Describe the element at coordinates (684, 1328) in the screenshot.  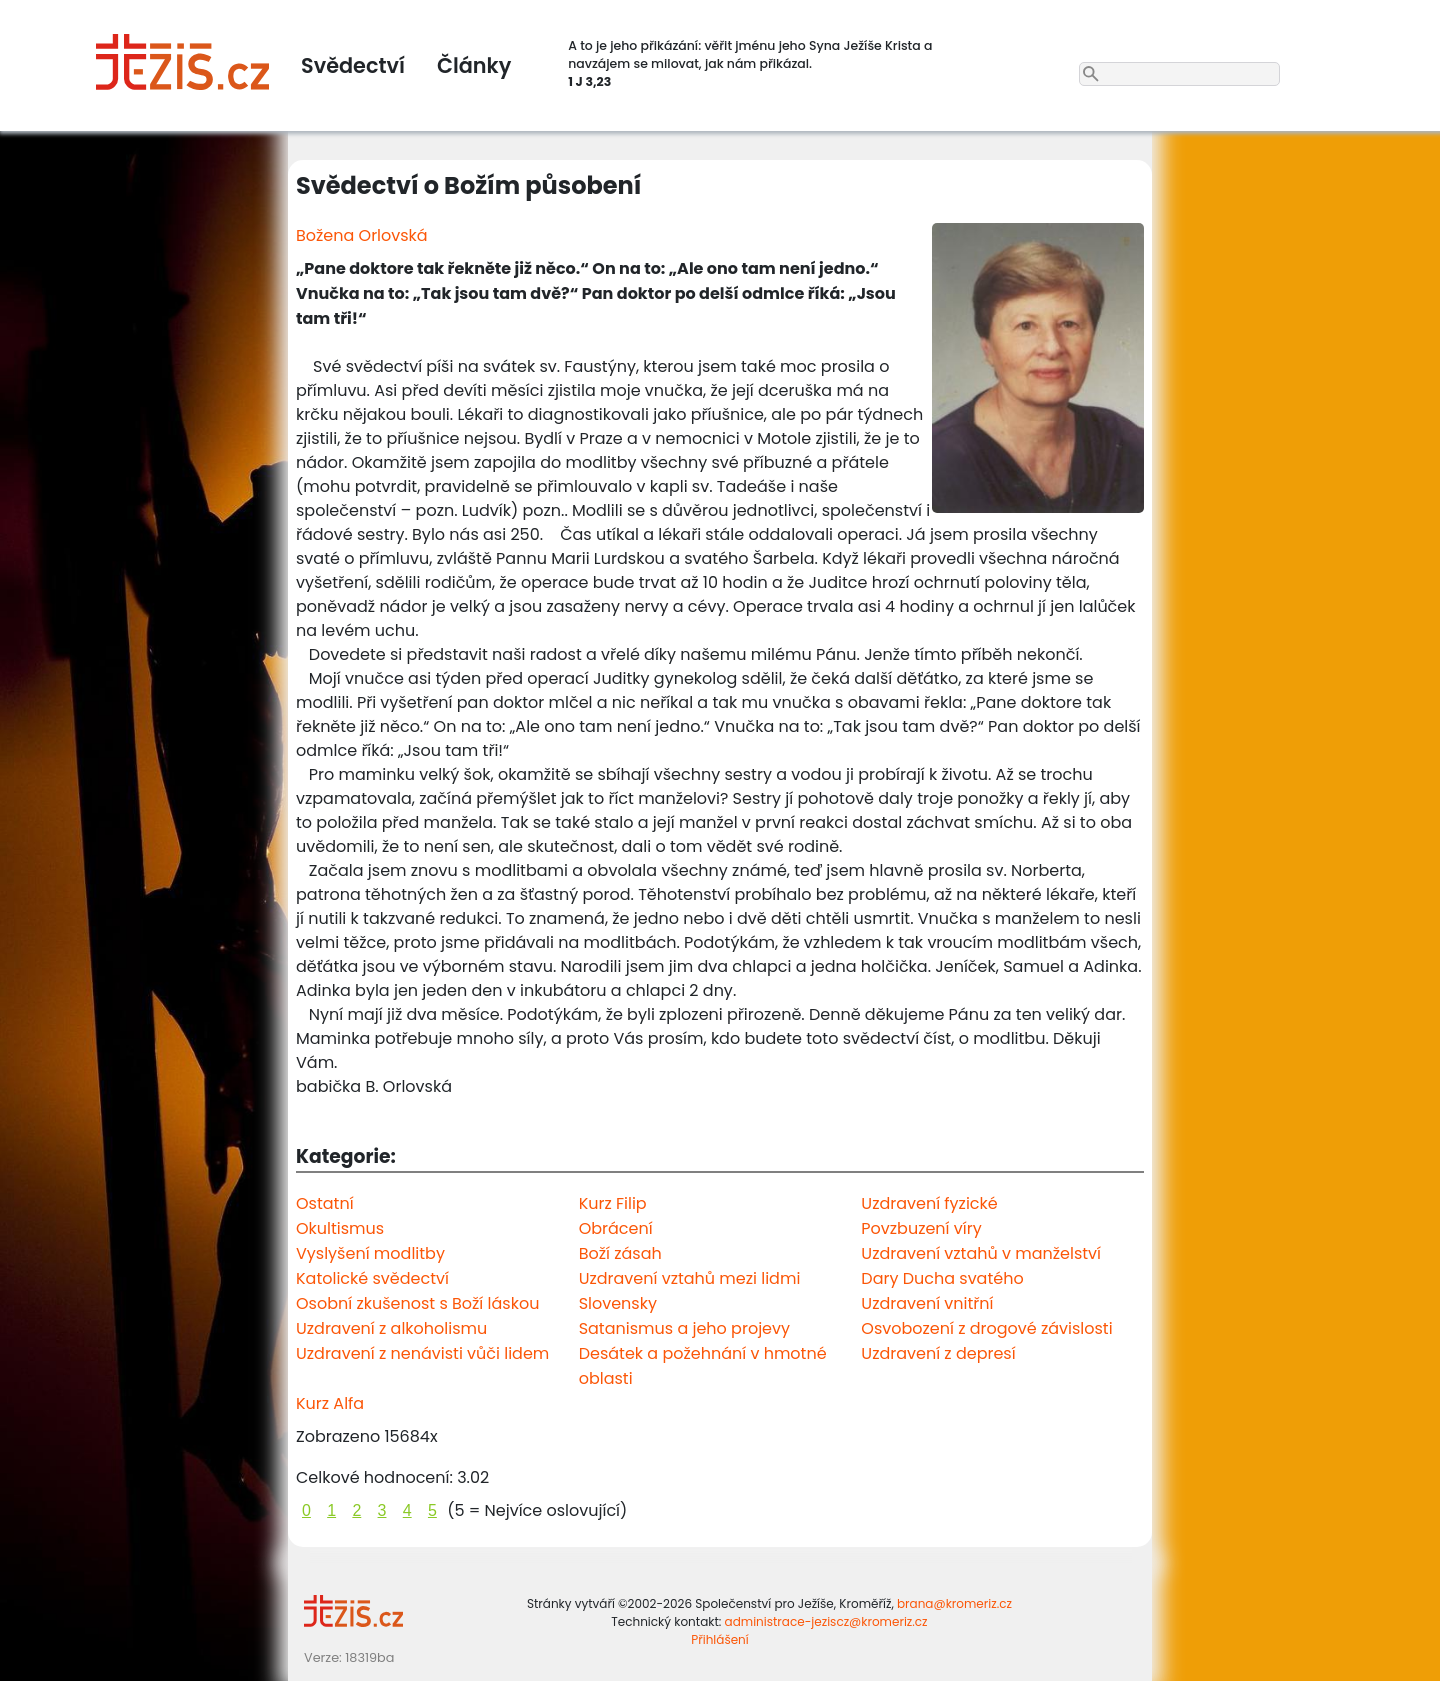
I see `Satanismus a jeho projevy` at that location.